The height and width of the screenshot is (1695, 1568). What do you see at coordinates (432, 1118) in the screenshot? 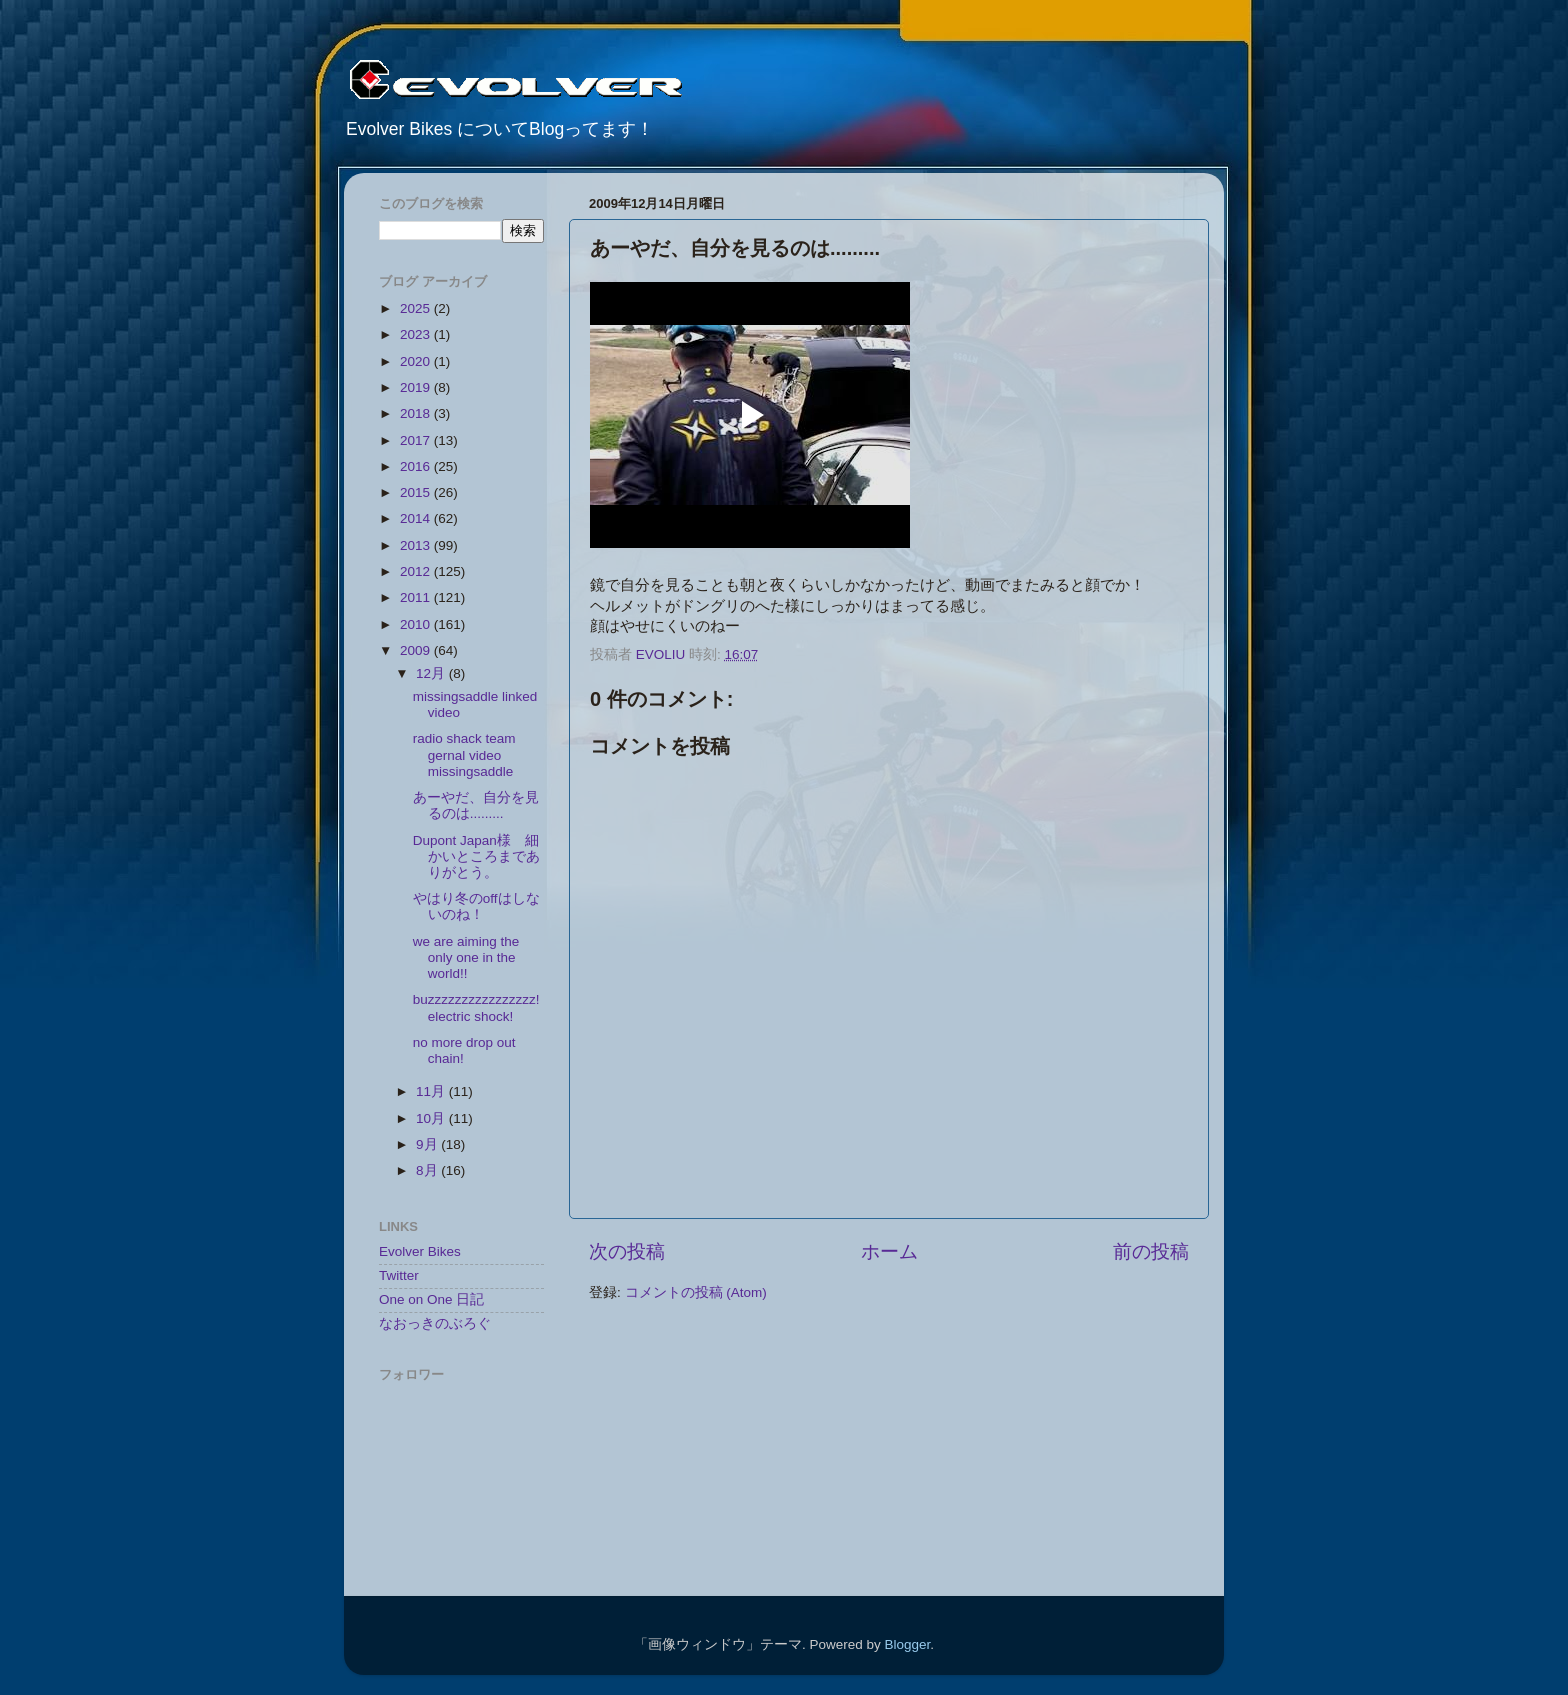
I see `10月` at bounding box center [432, 1118].